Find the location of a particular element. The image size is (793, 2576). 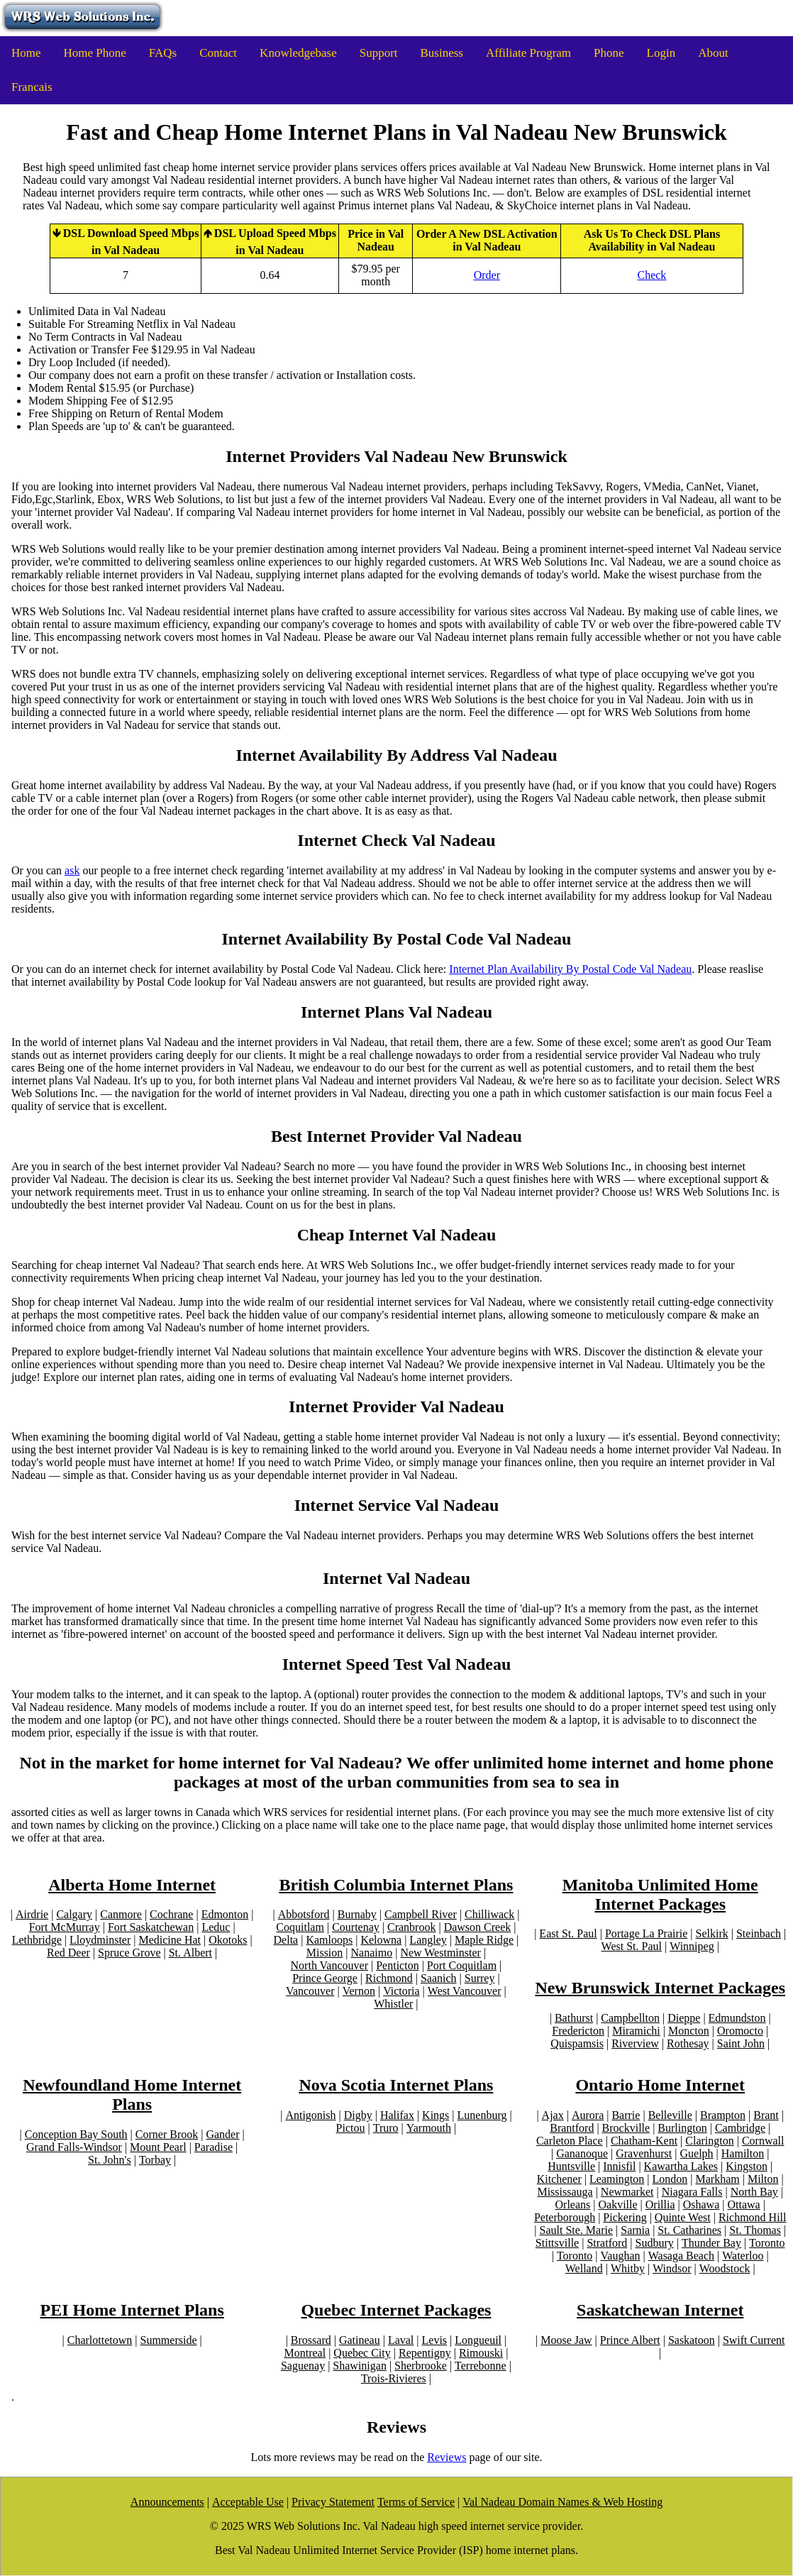

Richmond Hill is located at coordinates (753, 2217).